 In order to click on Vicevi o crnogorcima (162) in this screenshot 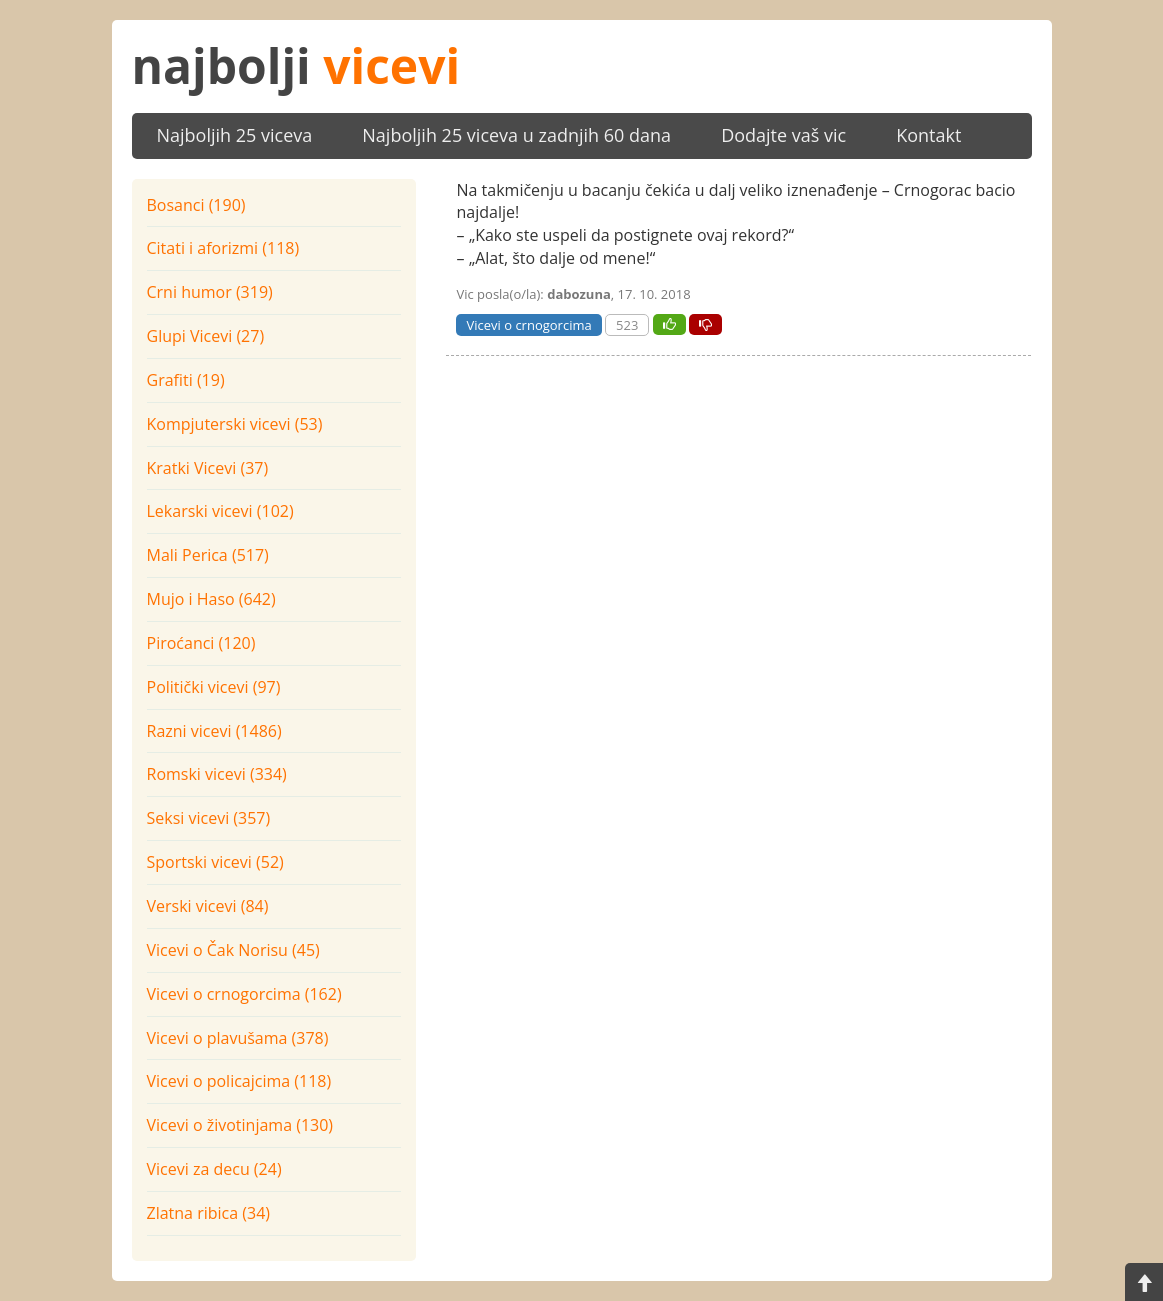, I will do `click(244, 994)`.